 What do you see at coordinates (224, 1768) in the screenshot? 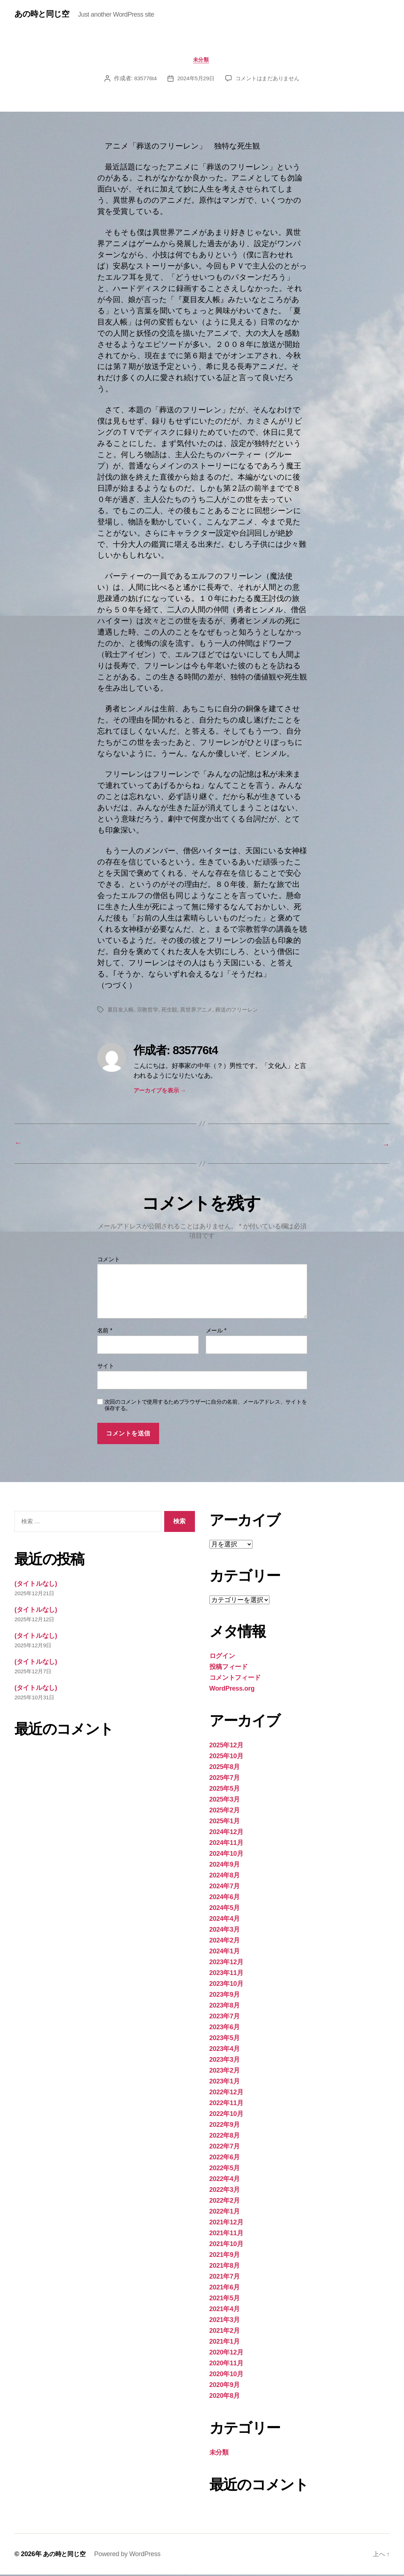
I see `2025年8月` at bounding box center [224, 1768].